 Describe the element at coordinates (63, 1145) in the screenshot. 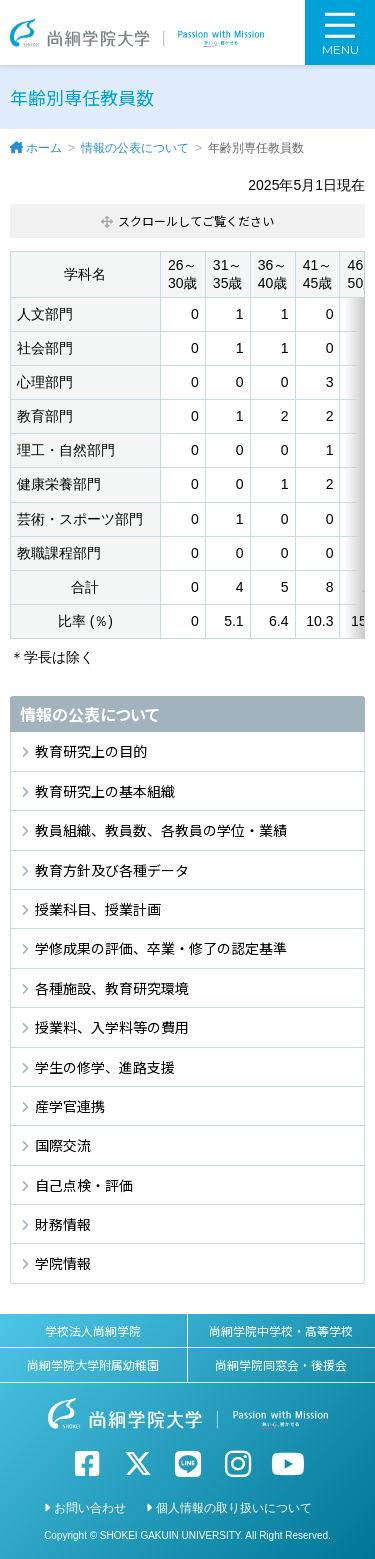

I see `国際交流` at that location.